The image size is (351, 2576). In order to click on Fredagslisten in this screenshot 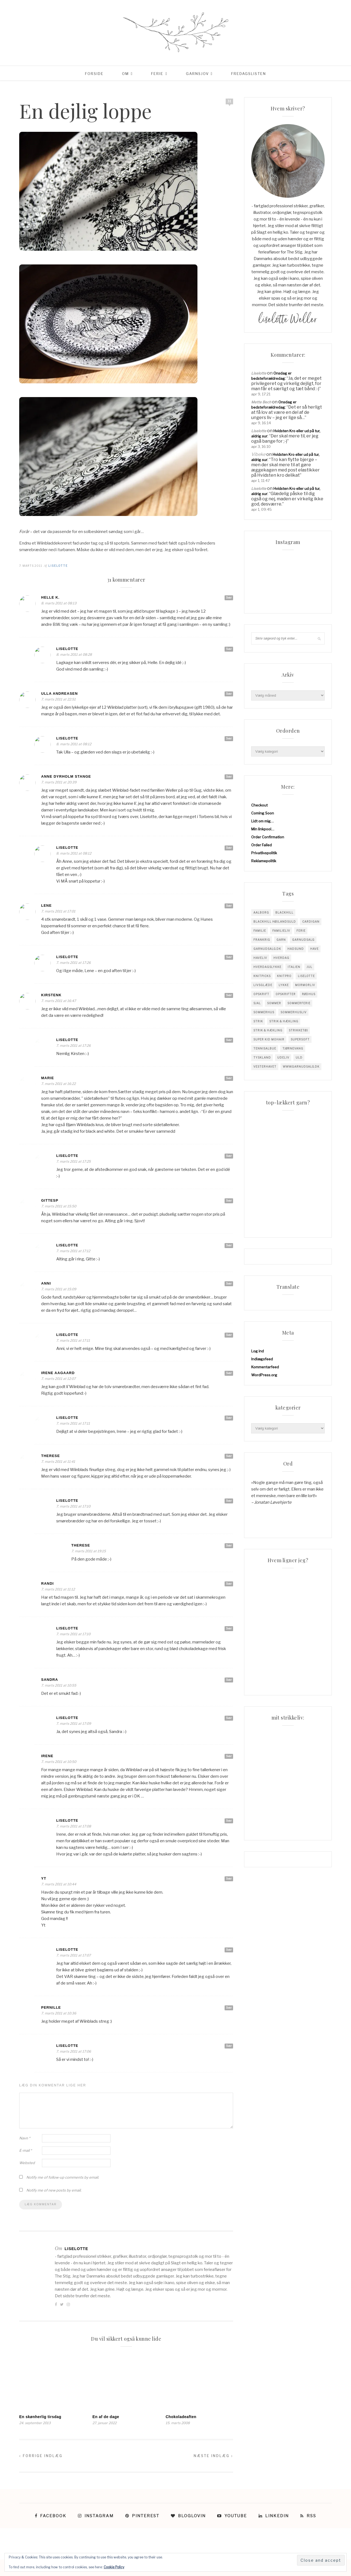, I will do `click(248, 73)`.